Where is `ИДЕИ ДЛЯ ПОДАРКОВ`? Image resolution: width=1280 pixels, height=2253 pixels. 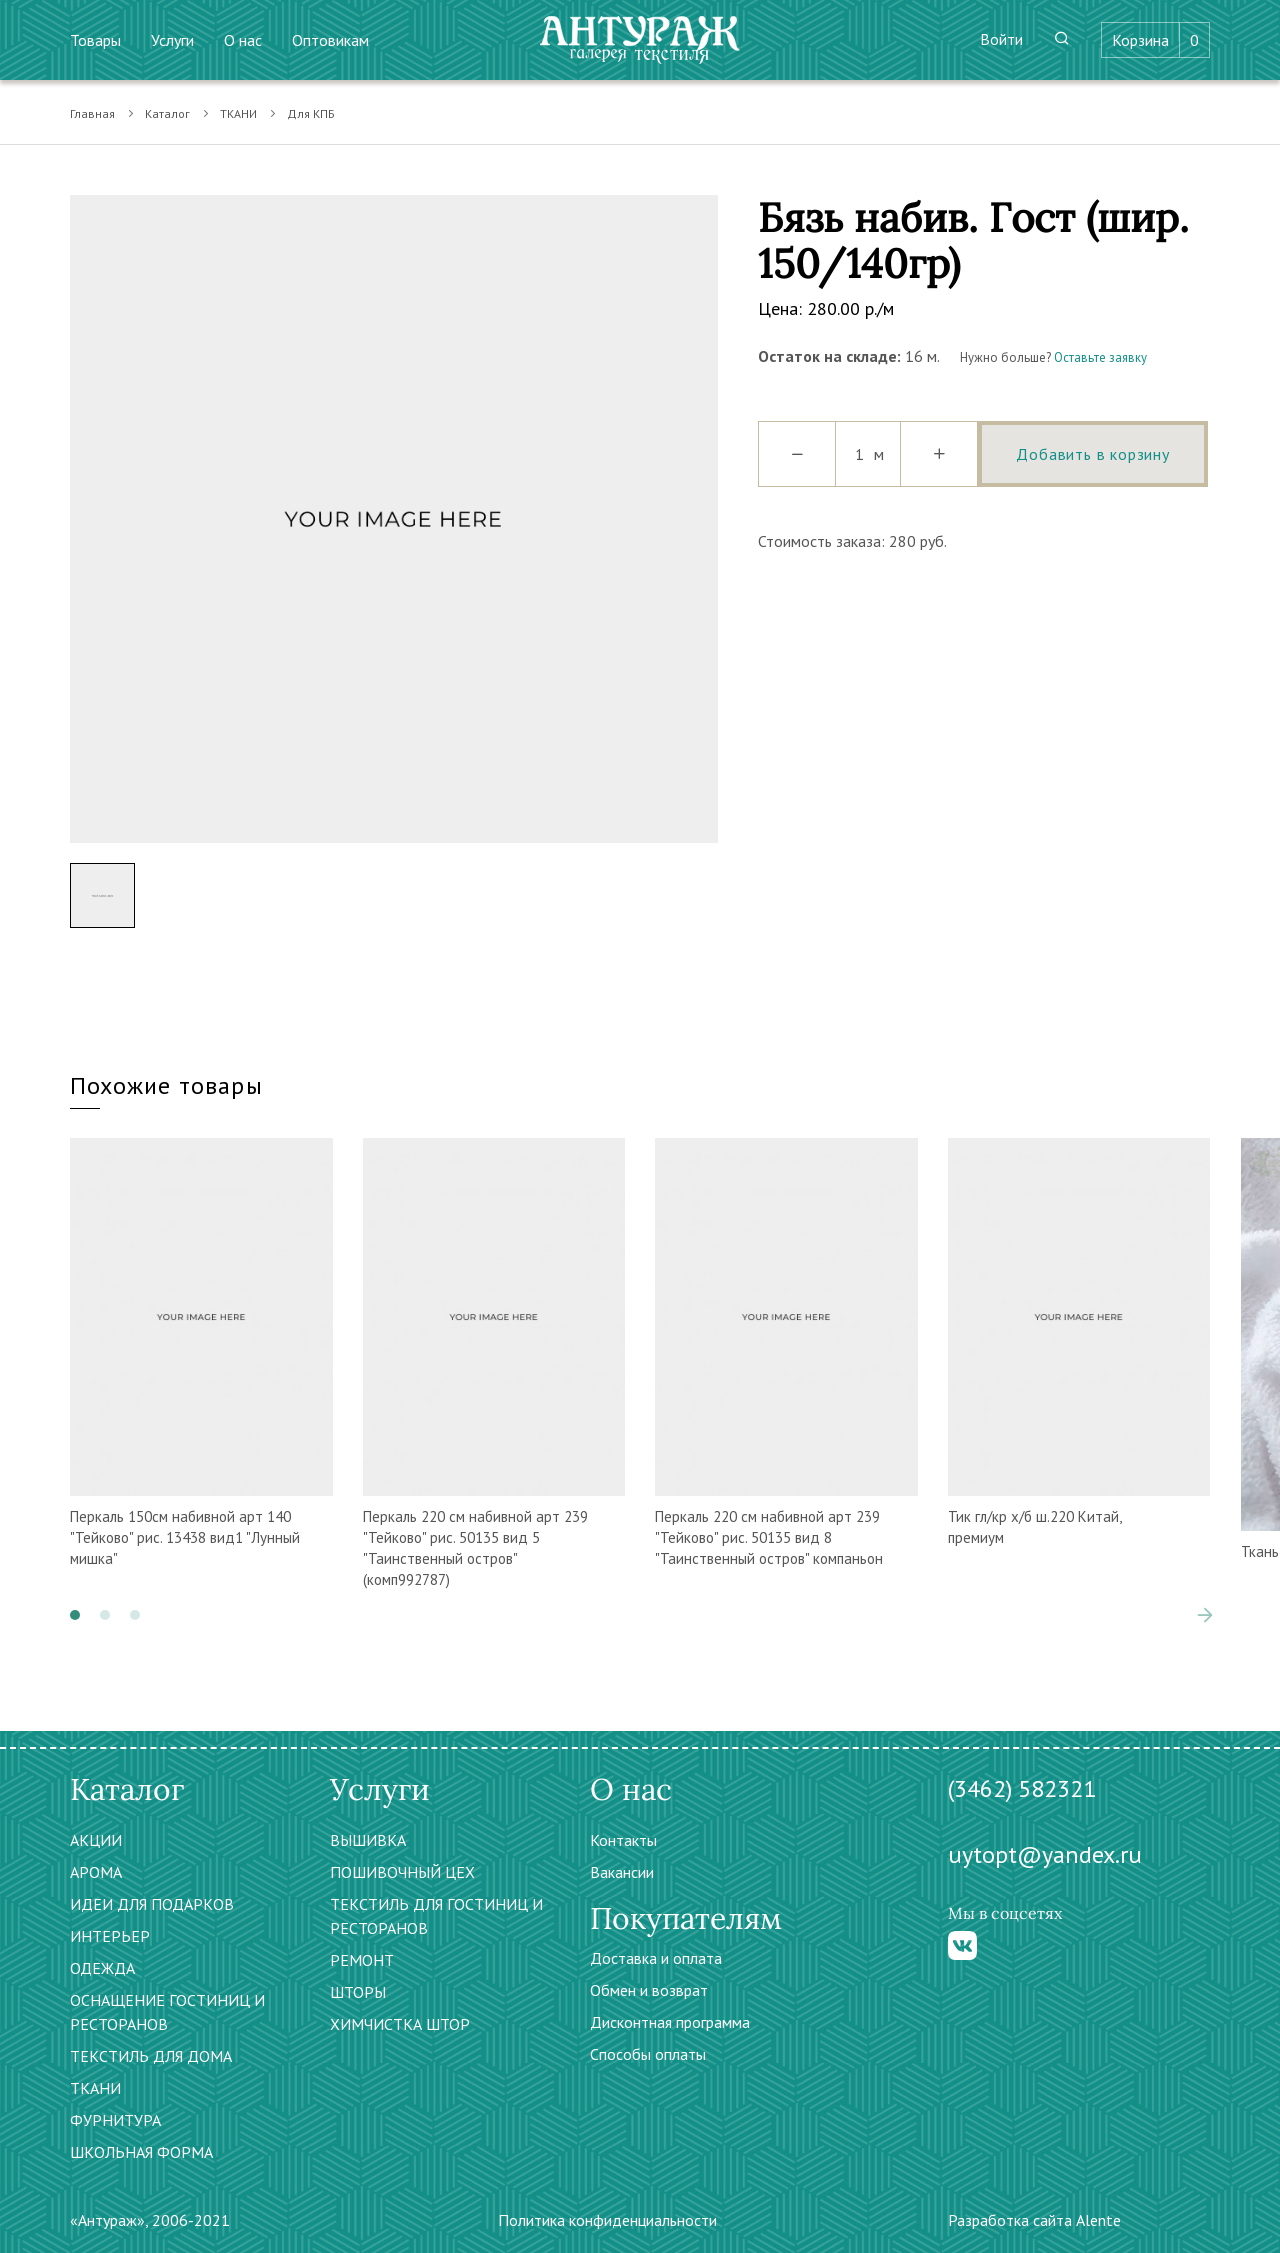
ИДЕИ ДЛЯ ПОДАРКОВ is located at coordinates (152, 1904).